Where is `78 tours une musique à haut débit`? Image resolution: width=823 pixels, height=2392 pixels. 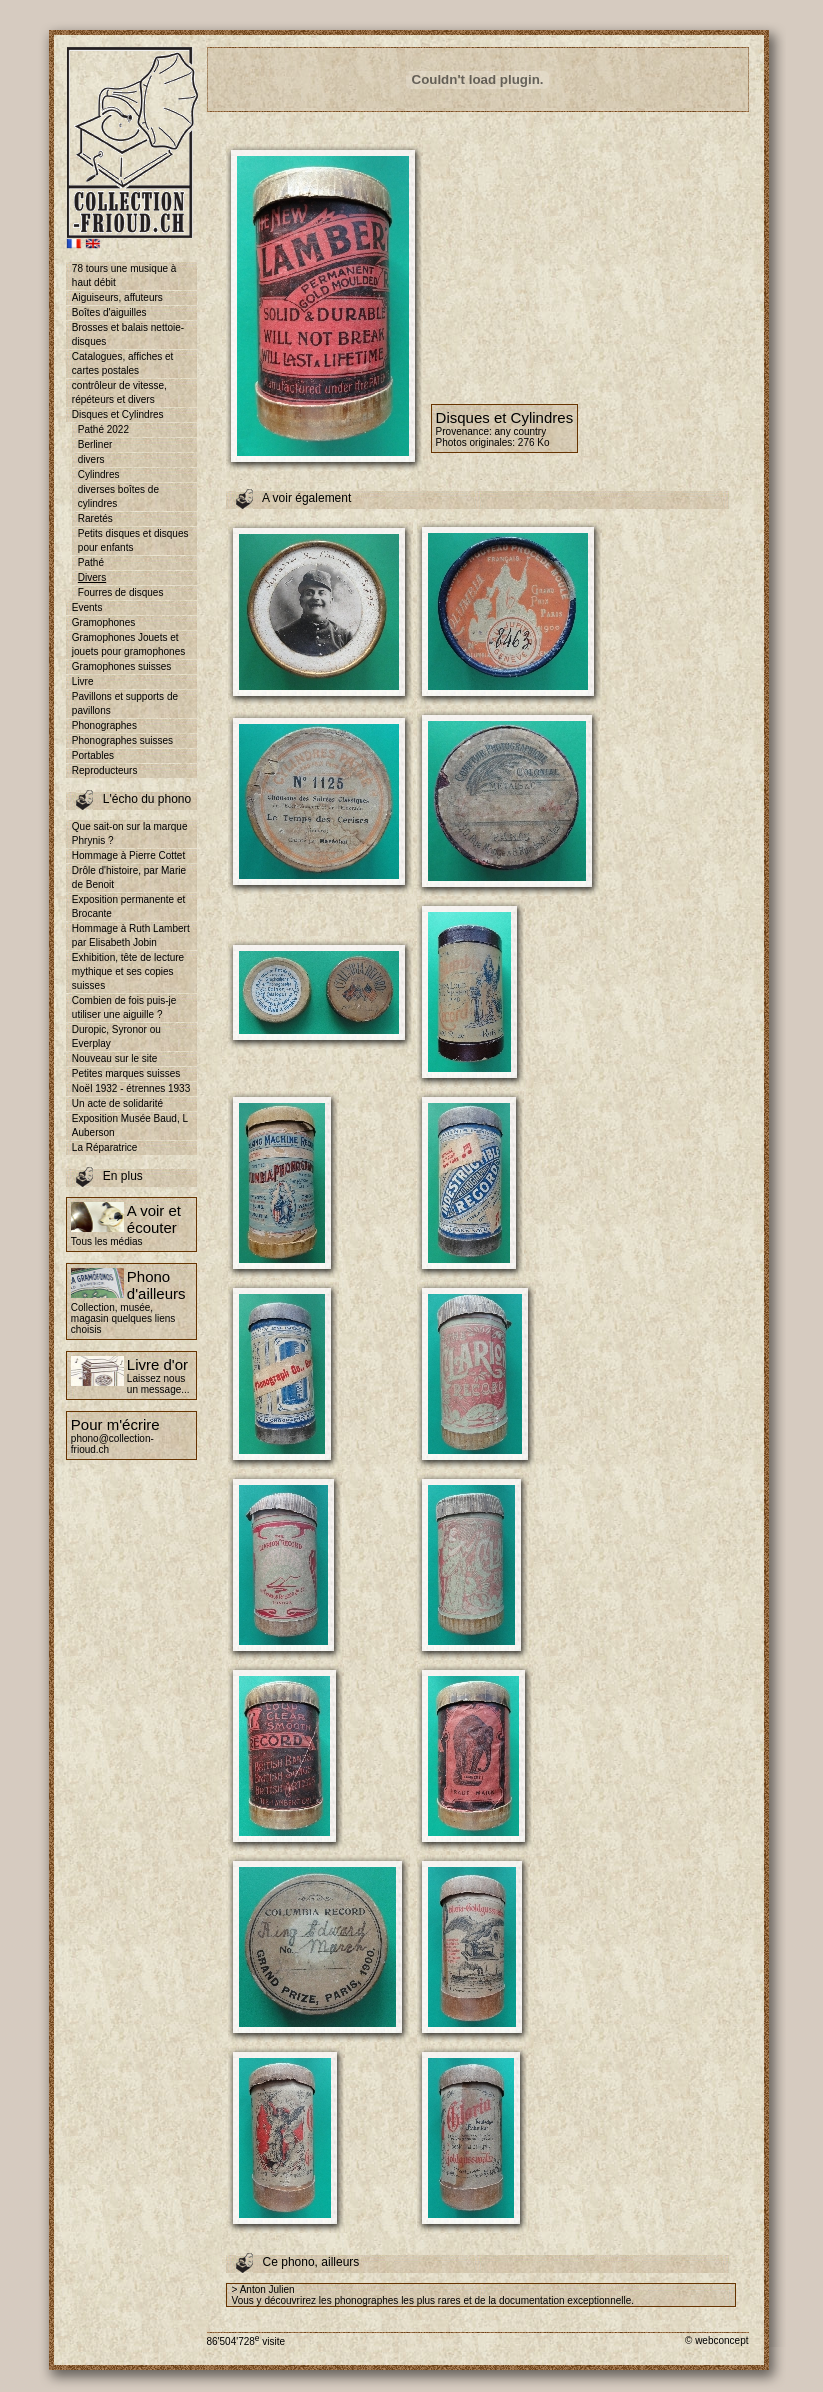
78 tours une musique à haut débit is located at coordinates (124, 275).